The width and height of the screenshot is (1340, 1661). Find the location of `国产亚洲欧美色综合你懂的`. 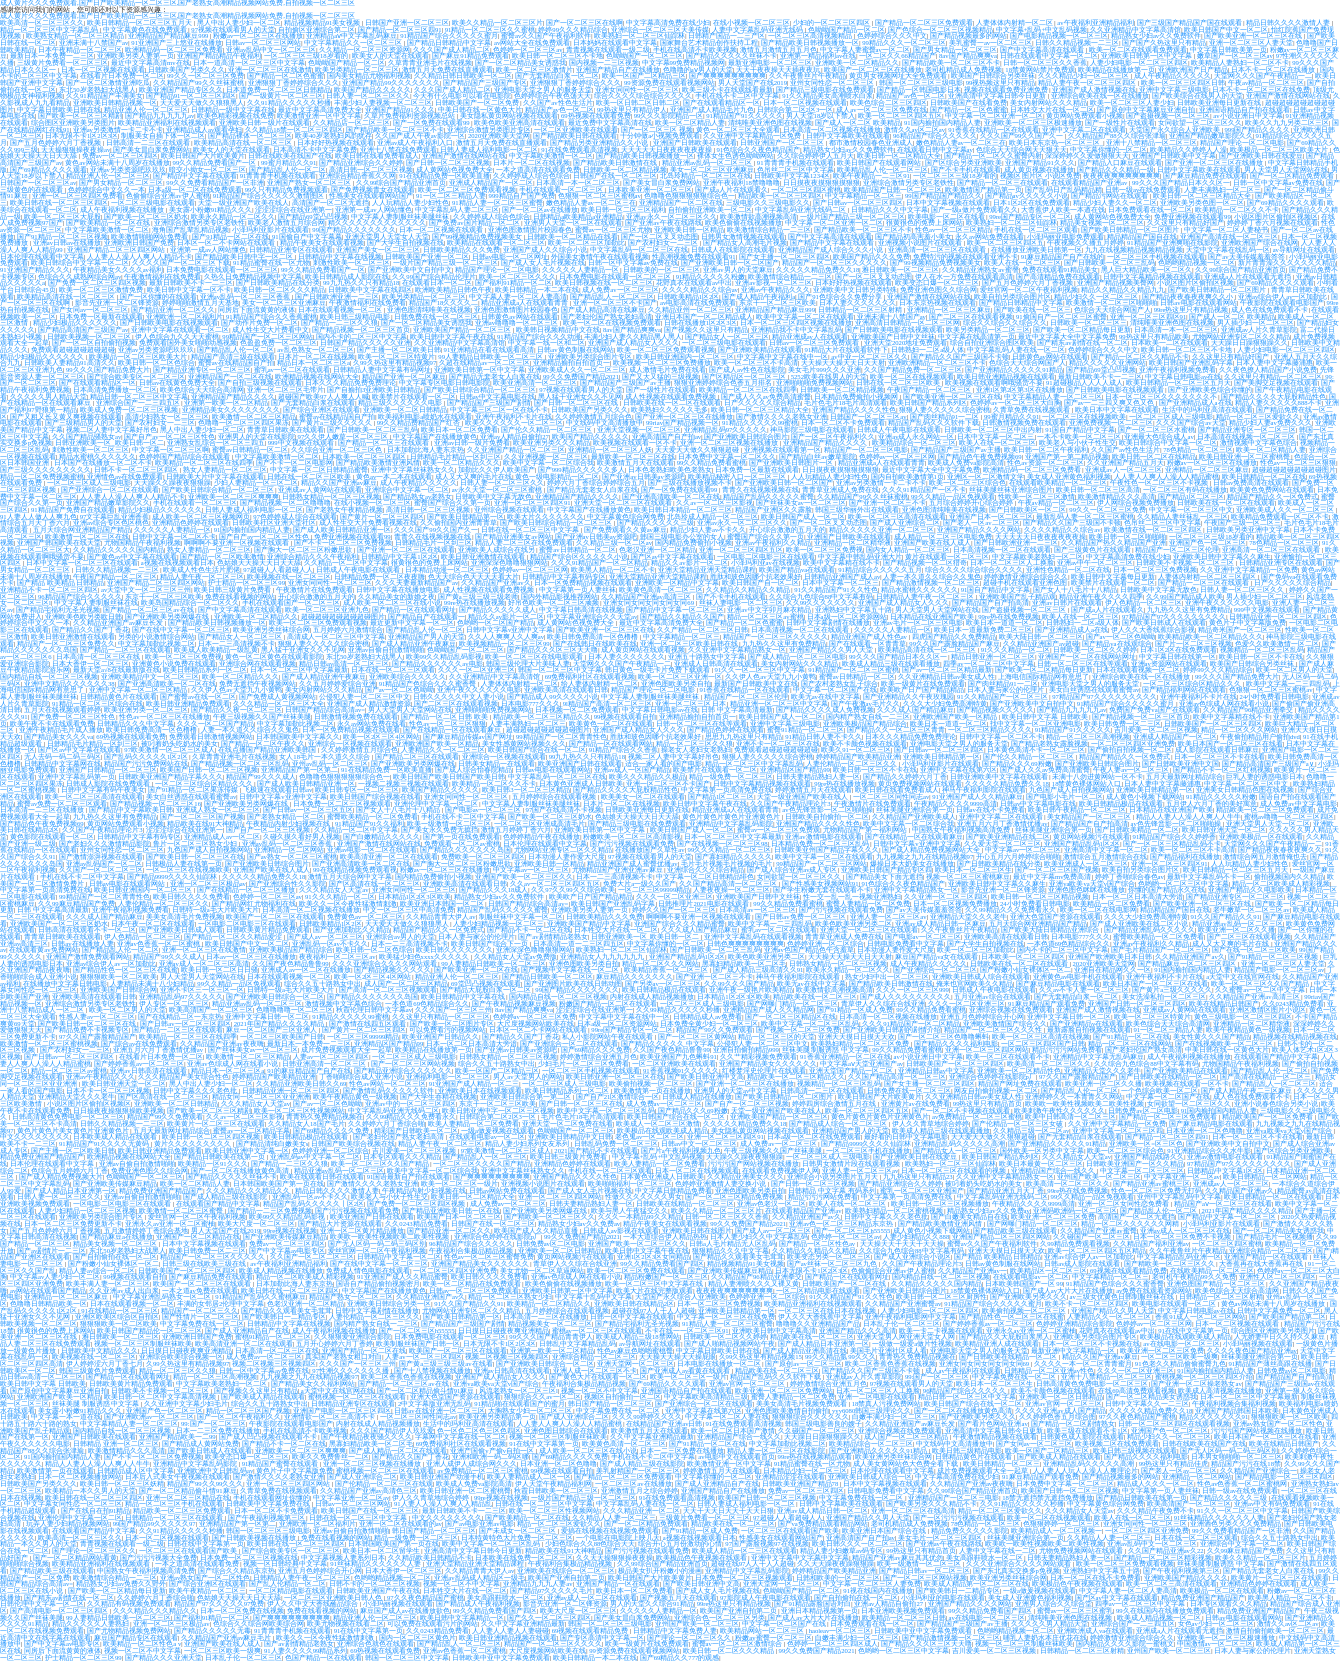

国产亚洲欧美色综合你懂的 is located at coordinates (1210, 389).